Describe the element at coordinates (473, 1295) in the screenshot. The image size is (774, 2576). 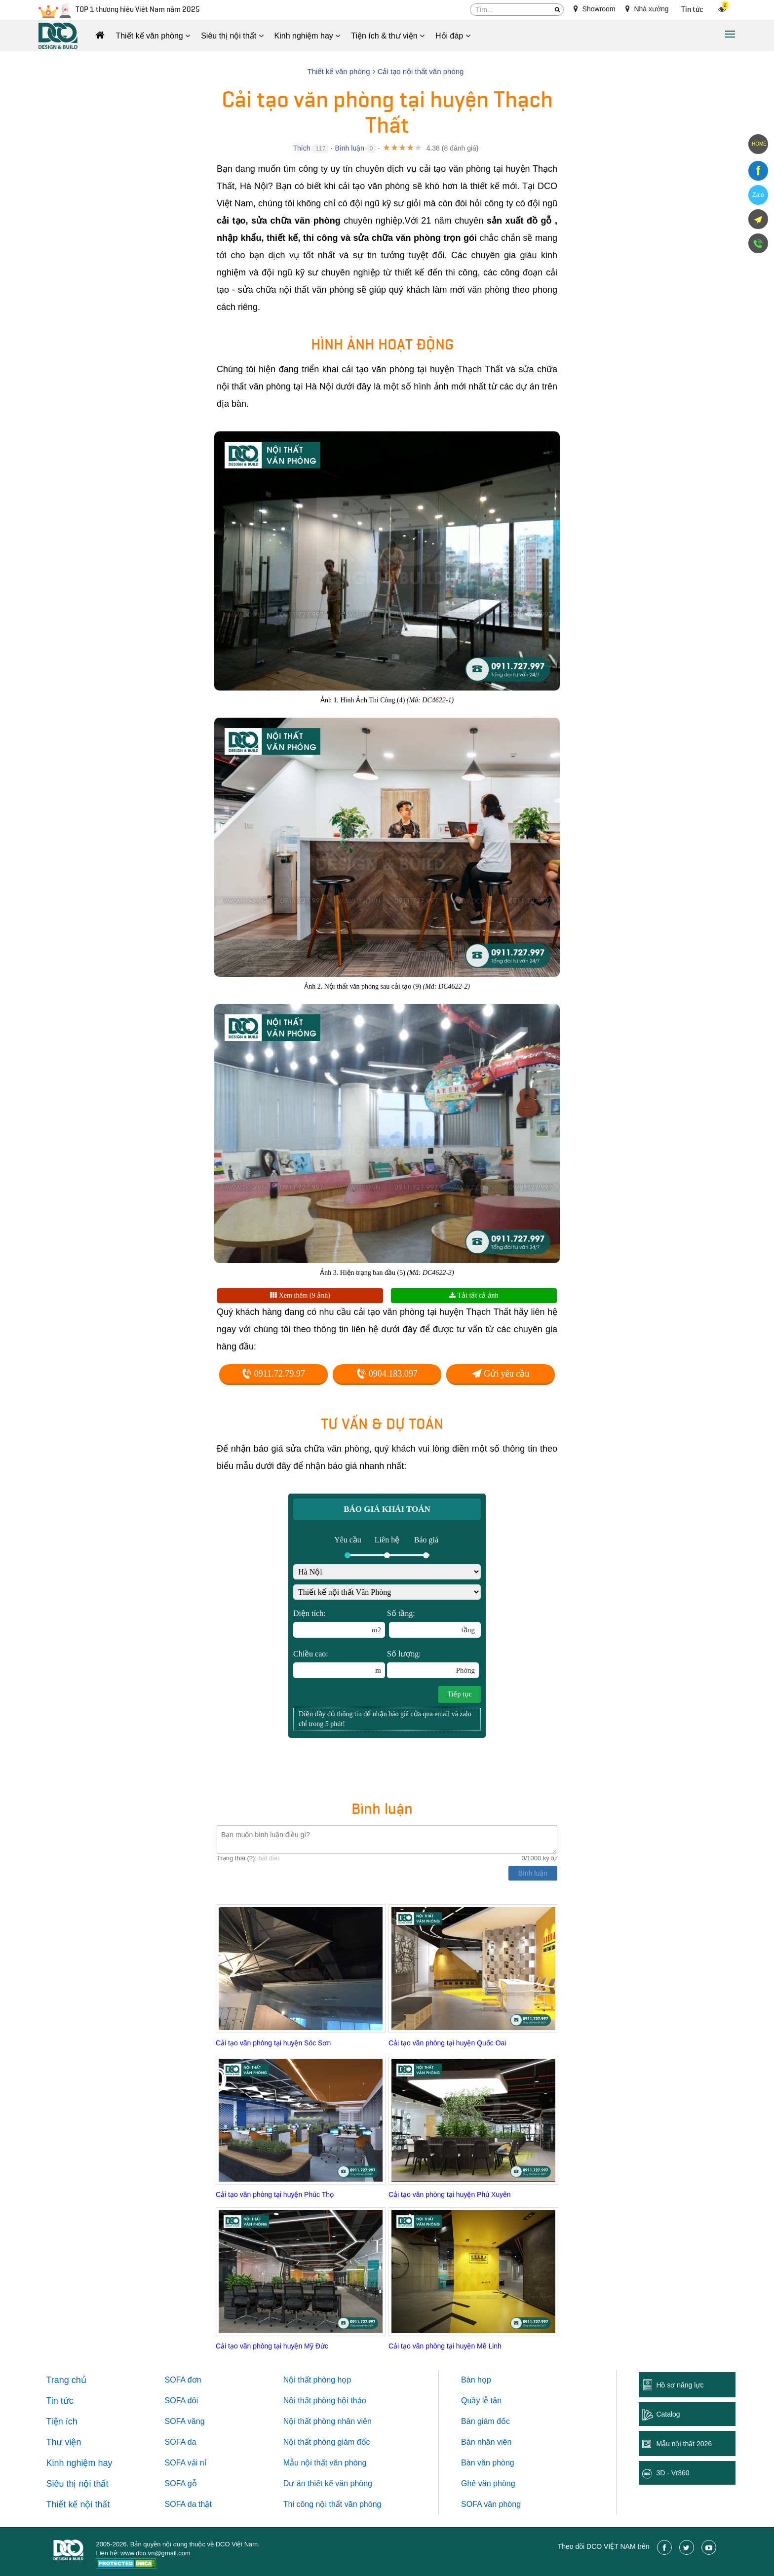
I see `Tải tất cả ảnh` at that location.